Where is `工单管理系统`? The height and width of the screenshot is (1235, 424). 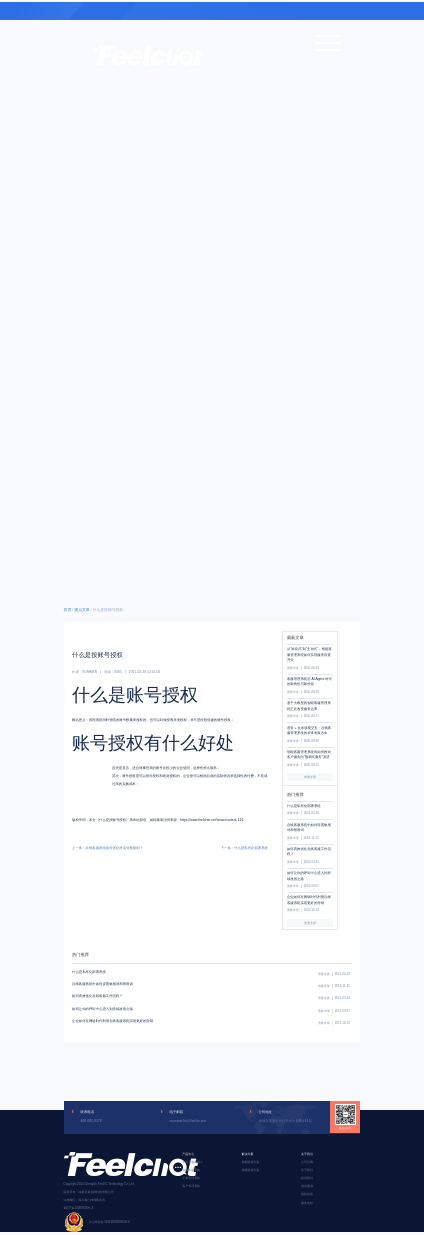
工单管理系统 is located at coordinates (191, 1178).